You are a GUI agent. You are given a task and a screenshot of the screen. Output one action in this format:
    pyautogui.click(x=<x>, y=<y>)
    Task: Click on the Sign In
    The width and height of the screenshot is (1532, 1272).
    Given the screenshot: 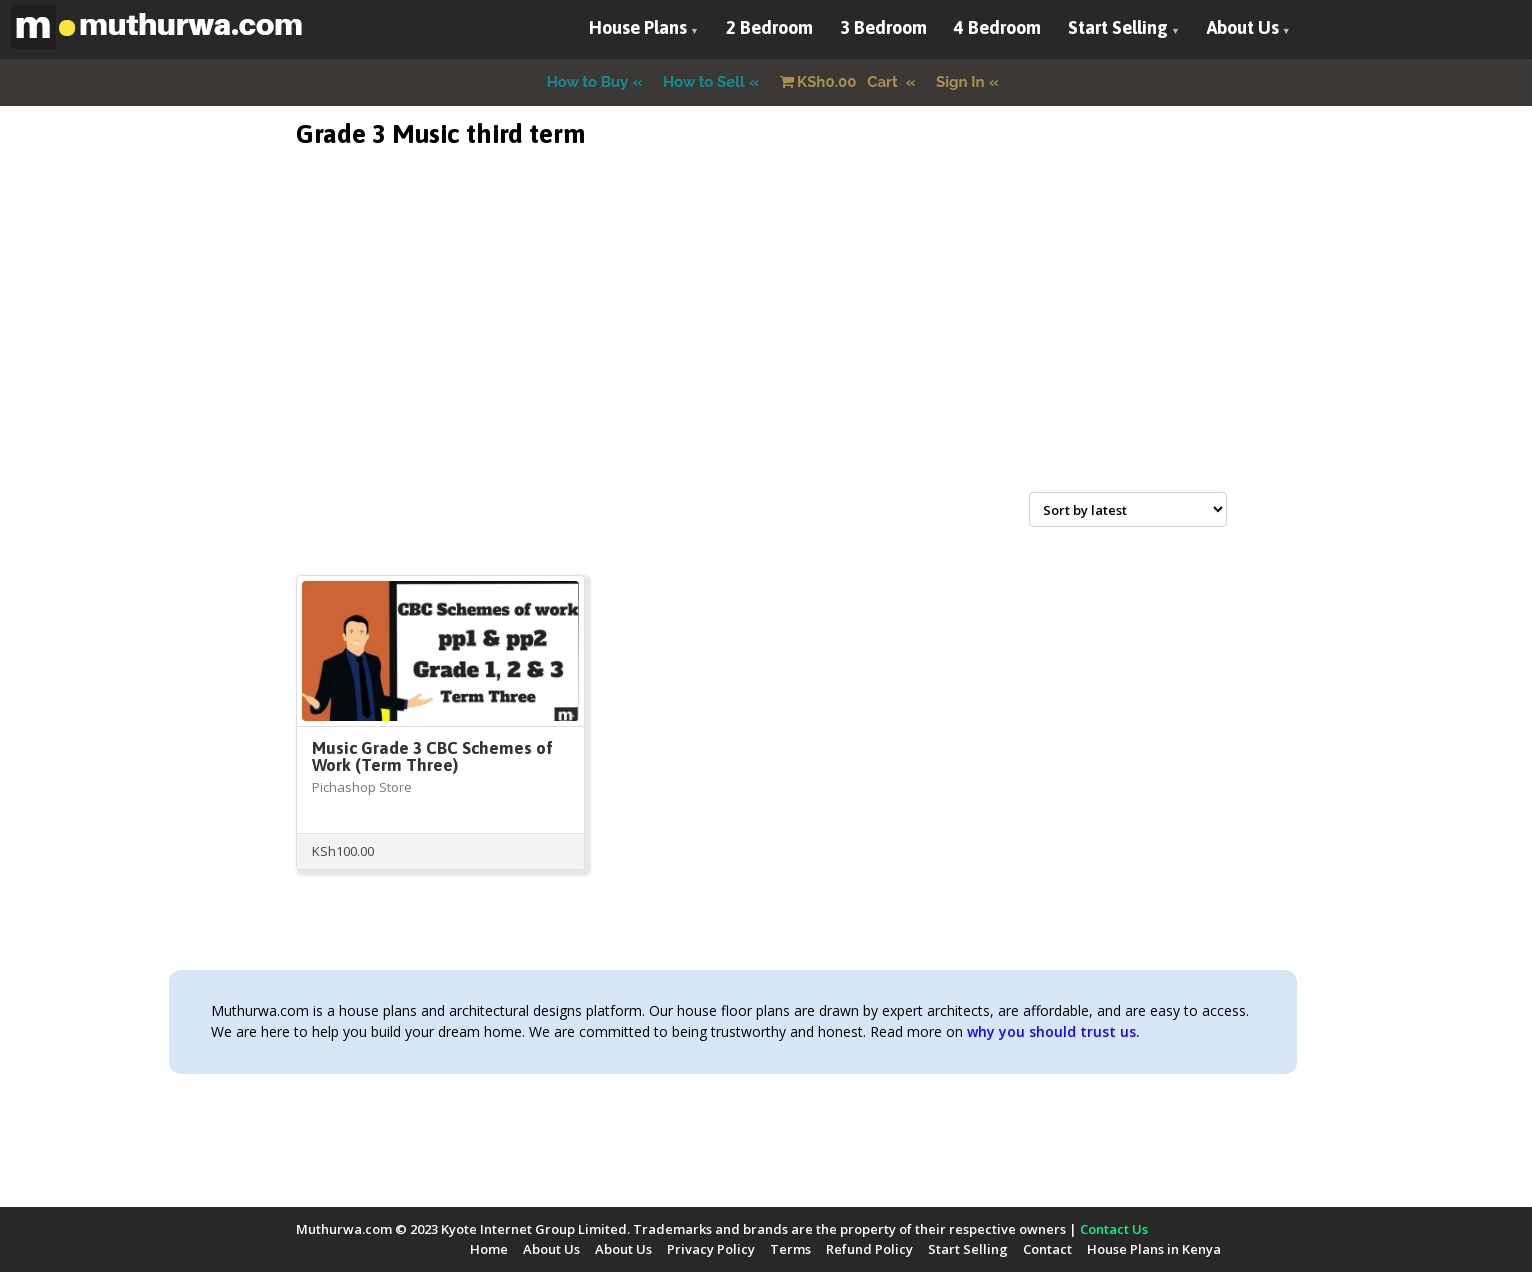 What is the action you would take?
    pyautogui.click(x=960, y=82)
    